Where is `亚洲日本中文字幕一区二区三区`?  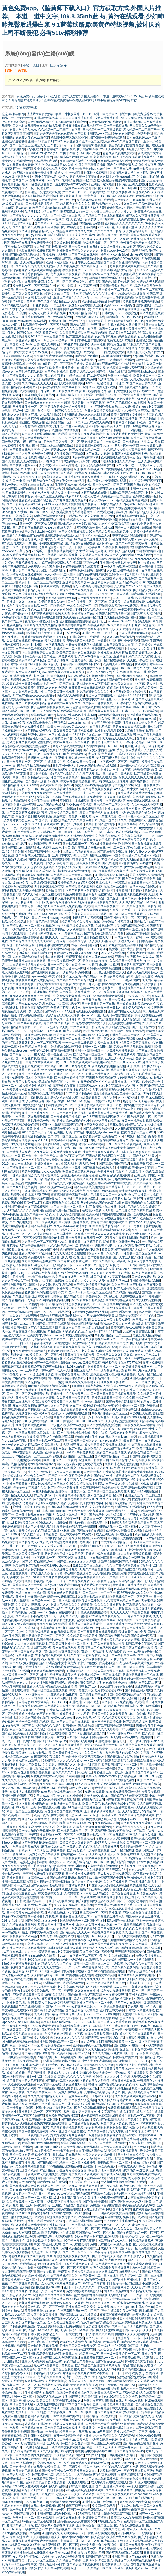 亚洲日本中文字幕一区二区三区 is located at coordinates (34, 2498).